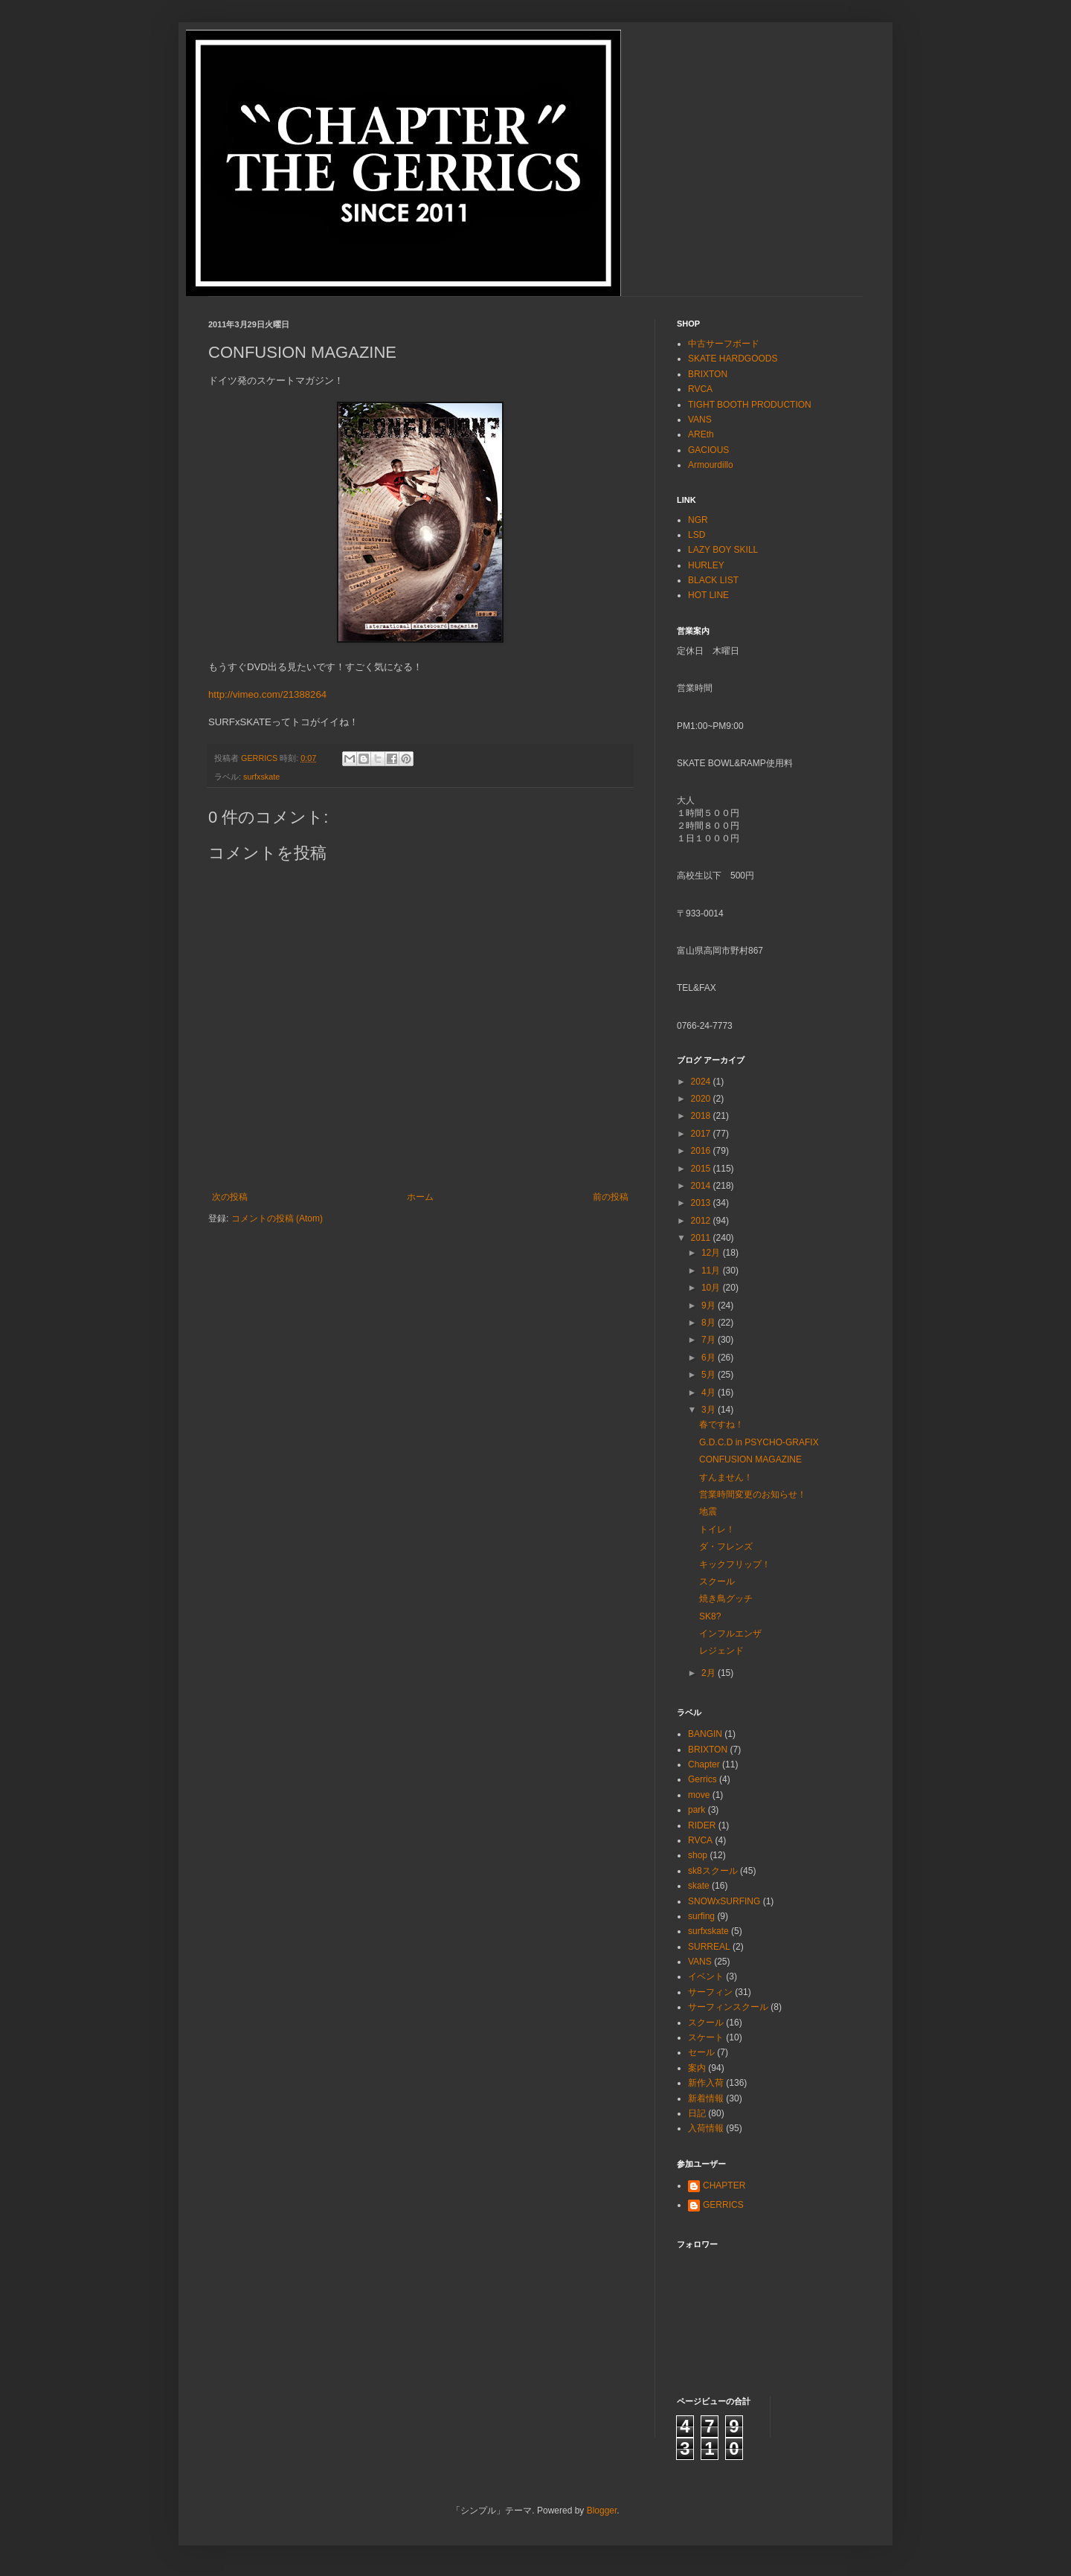  What do you see at coordinates (710, 1616) in the screenshot?
I see `SK8?` at bounding box center [710, 1616].